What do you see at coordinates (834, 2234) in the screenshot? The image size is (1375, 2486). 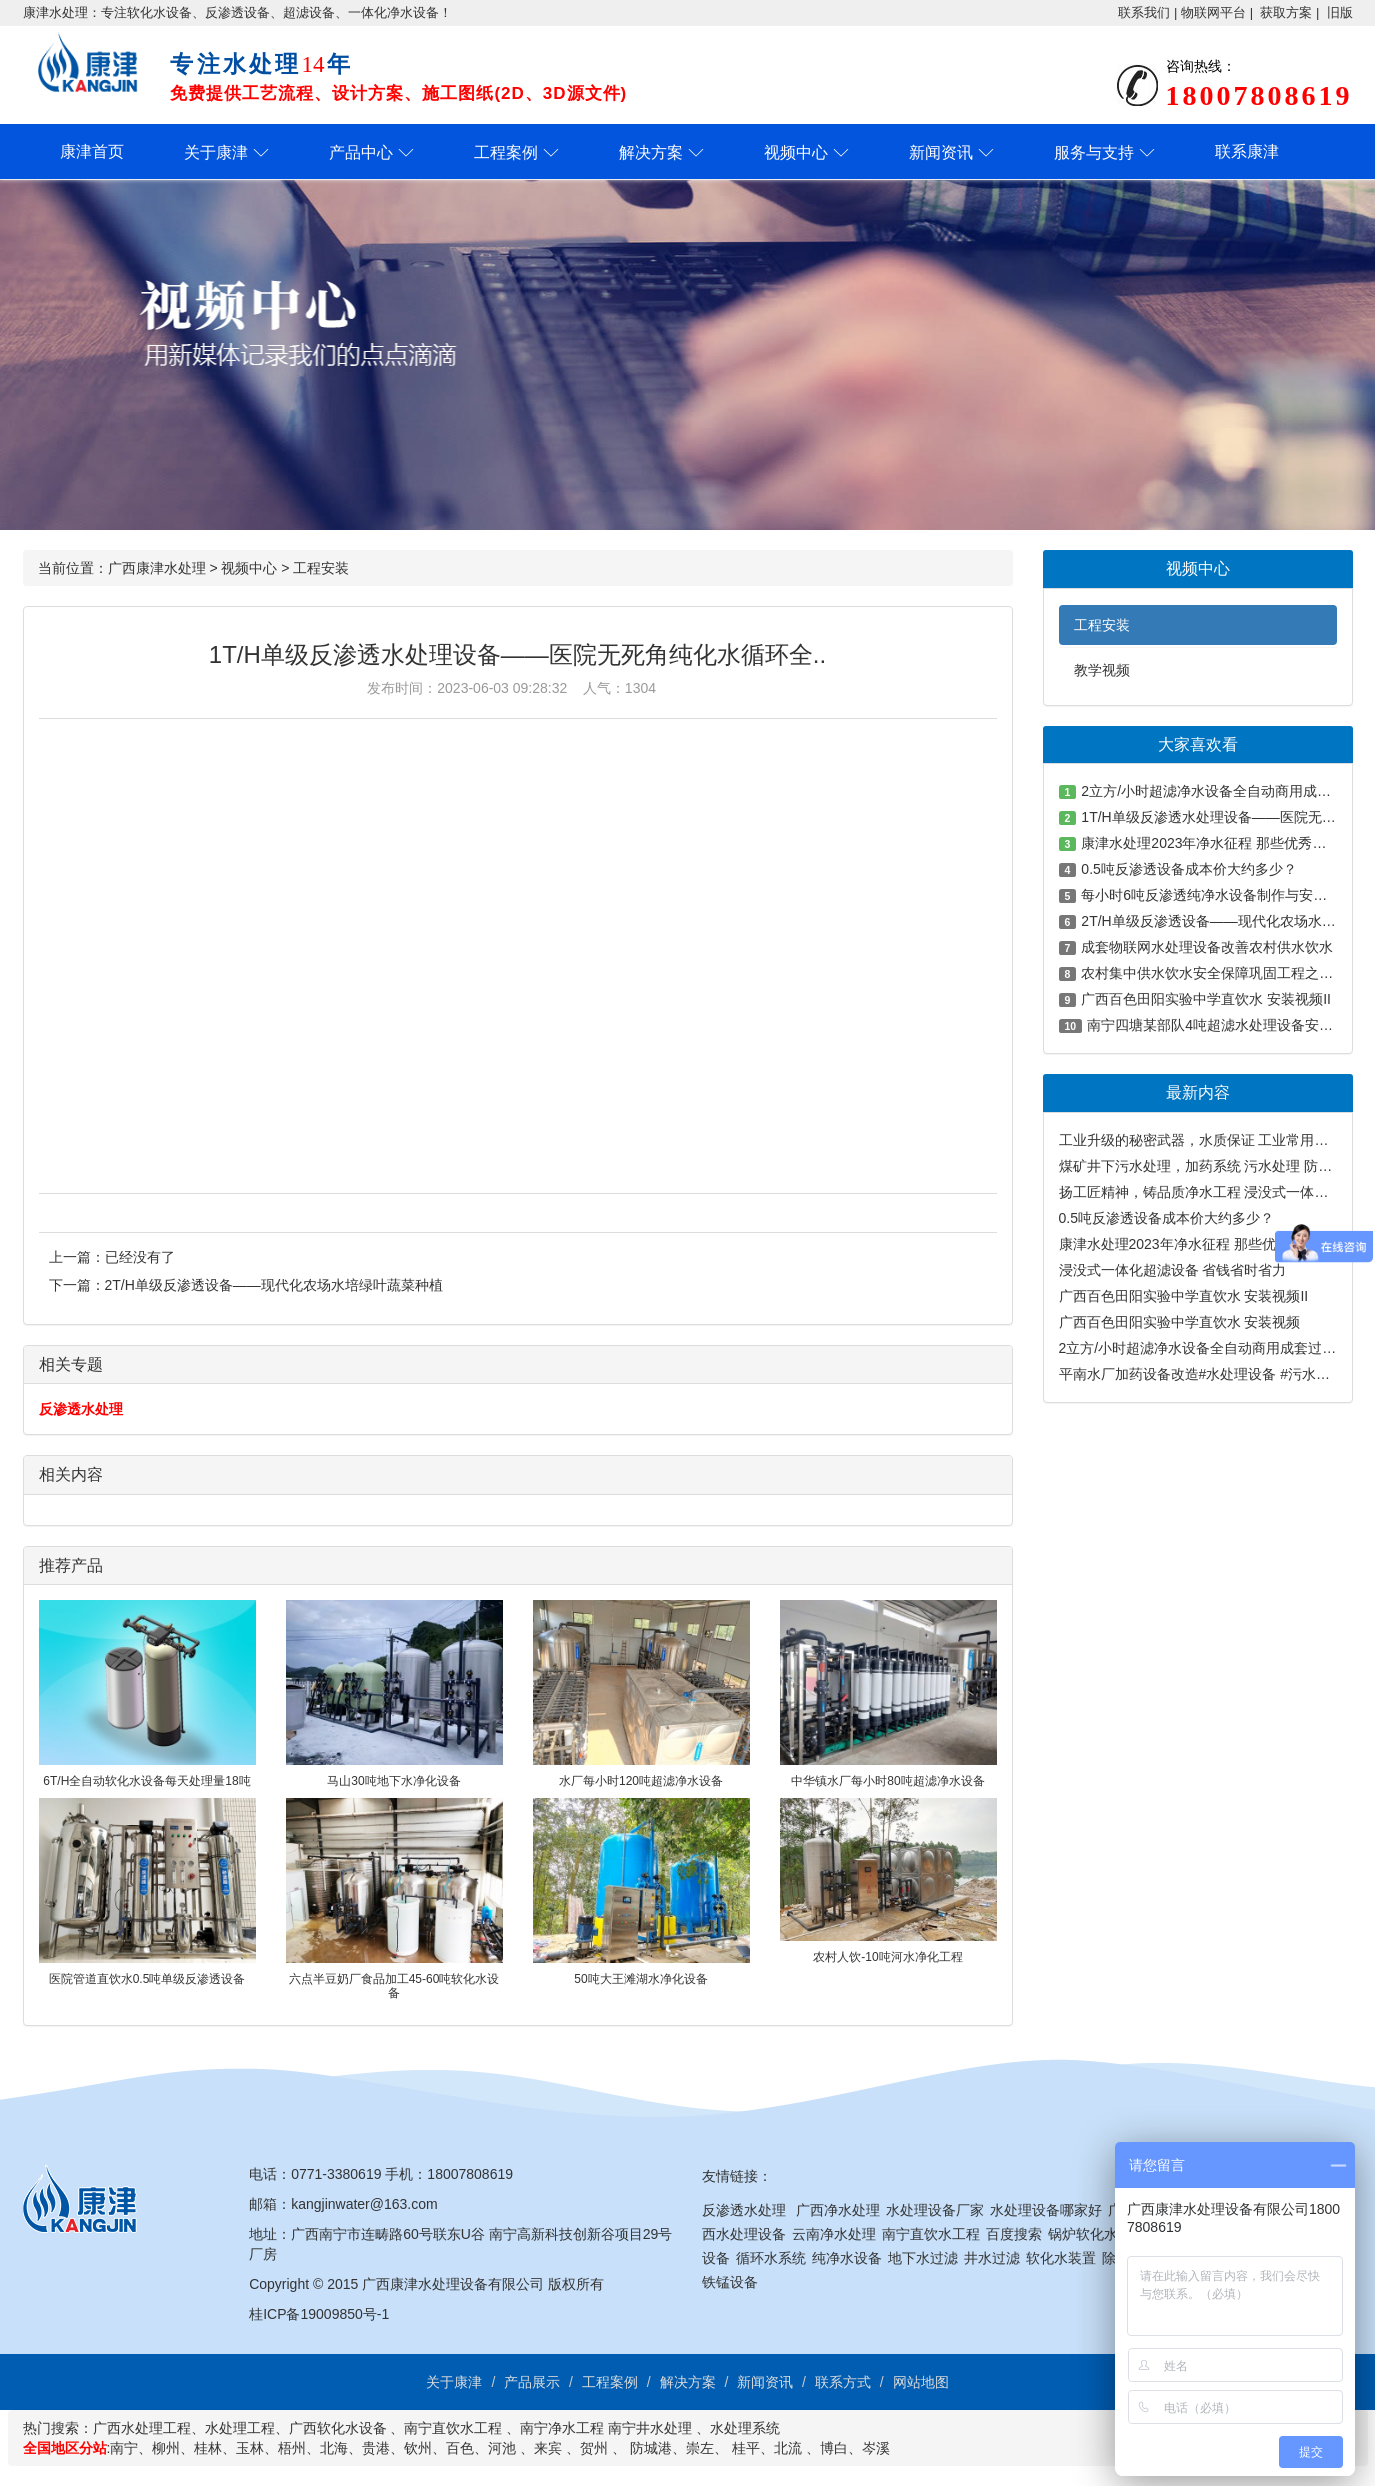 I see `云南净水处理` at bounding box center [834, 2234].